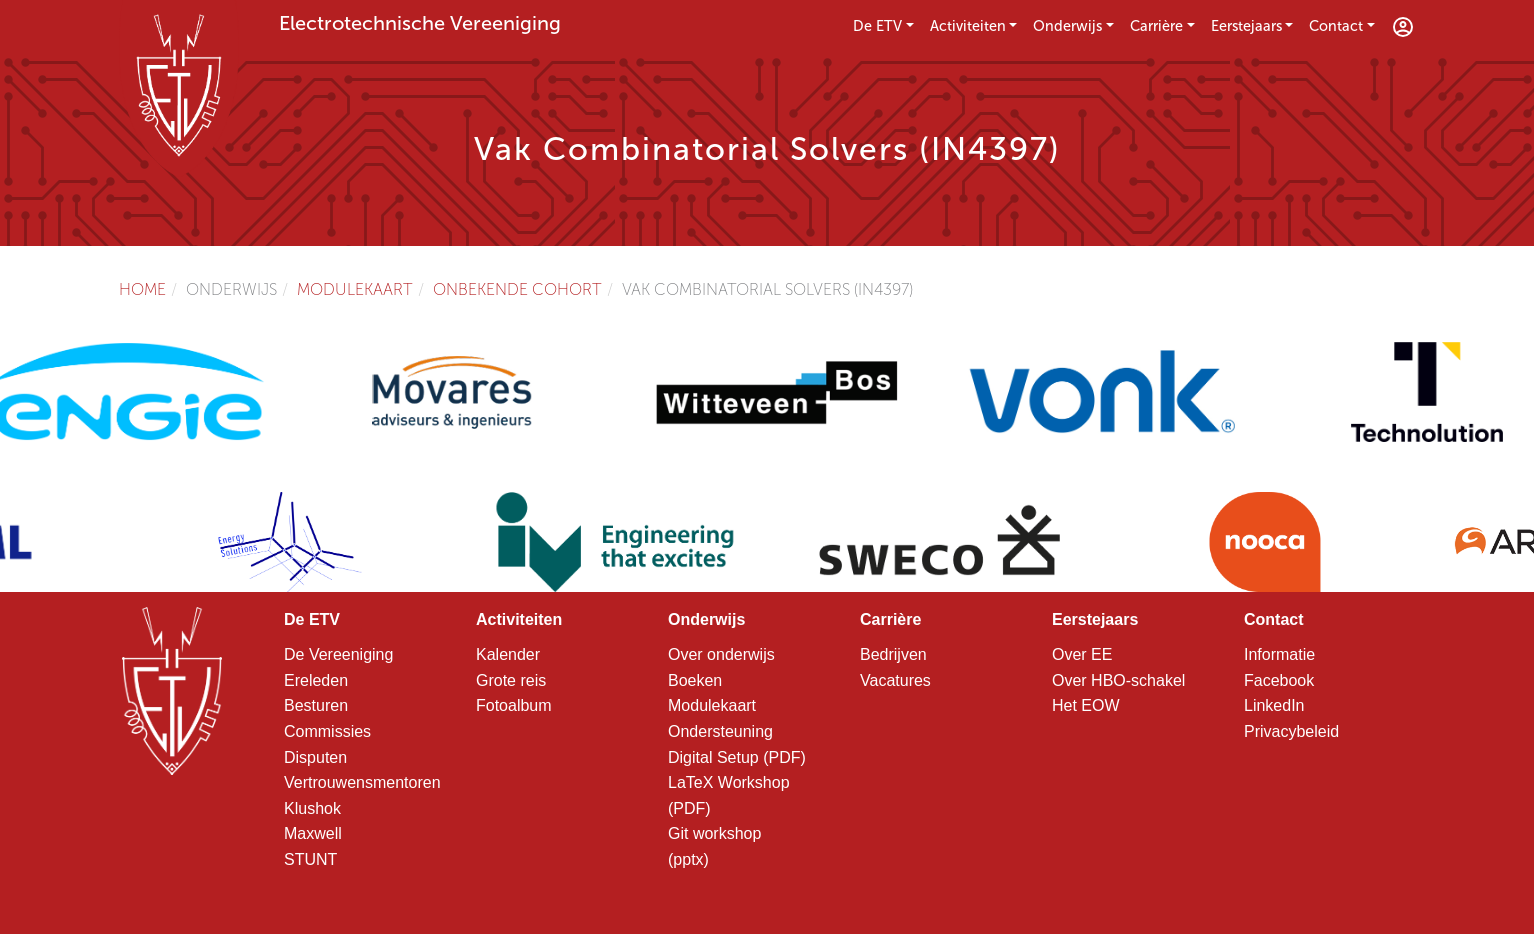 The height and width of the screenshot is (934, 1534). I want to click on Grote reis, so click(511, 680).